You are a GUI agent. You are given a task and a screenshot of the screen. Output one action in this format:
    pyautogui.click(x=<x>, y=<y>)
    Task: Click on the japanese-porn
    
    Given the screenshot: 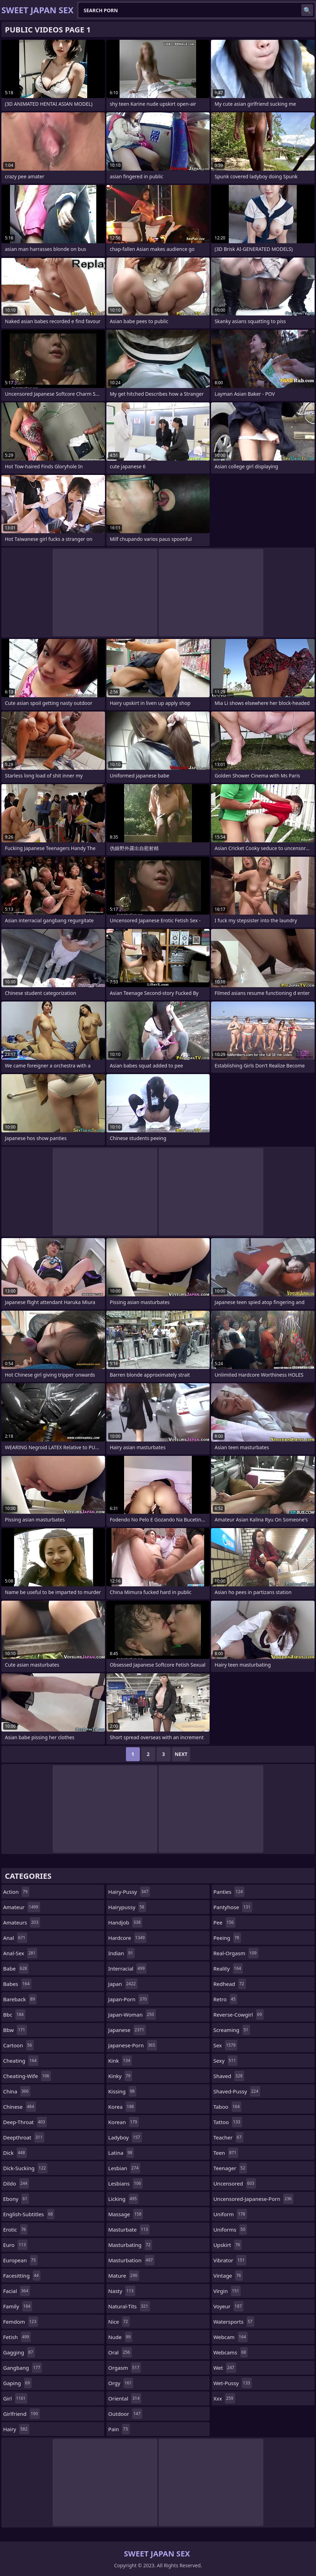 What is the action you would take?
    pyautogui.click(x=132, y=2045)
    